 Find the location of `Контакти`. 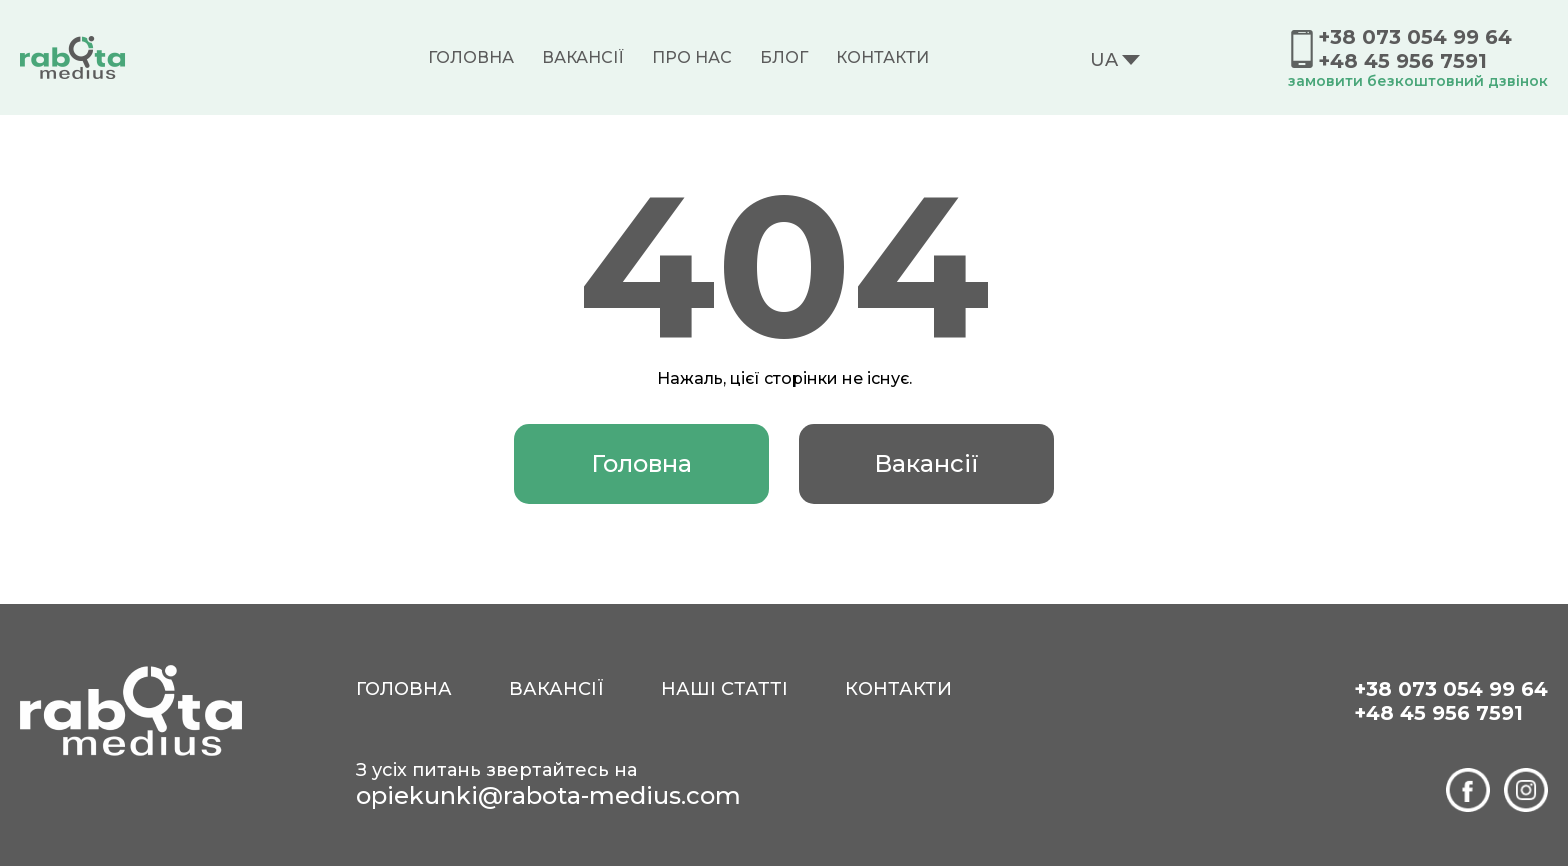

Контакти is located at coordinates (882, 57).